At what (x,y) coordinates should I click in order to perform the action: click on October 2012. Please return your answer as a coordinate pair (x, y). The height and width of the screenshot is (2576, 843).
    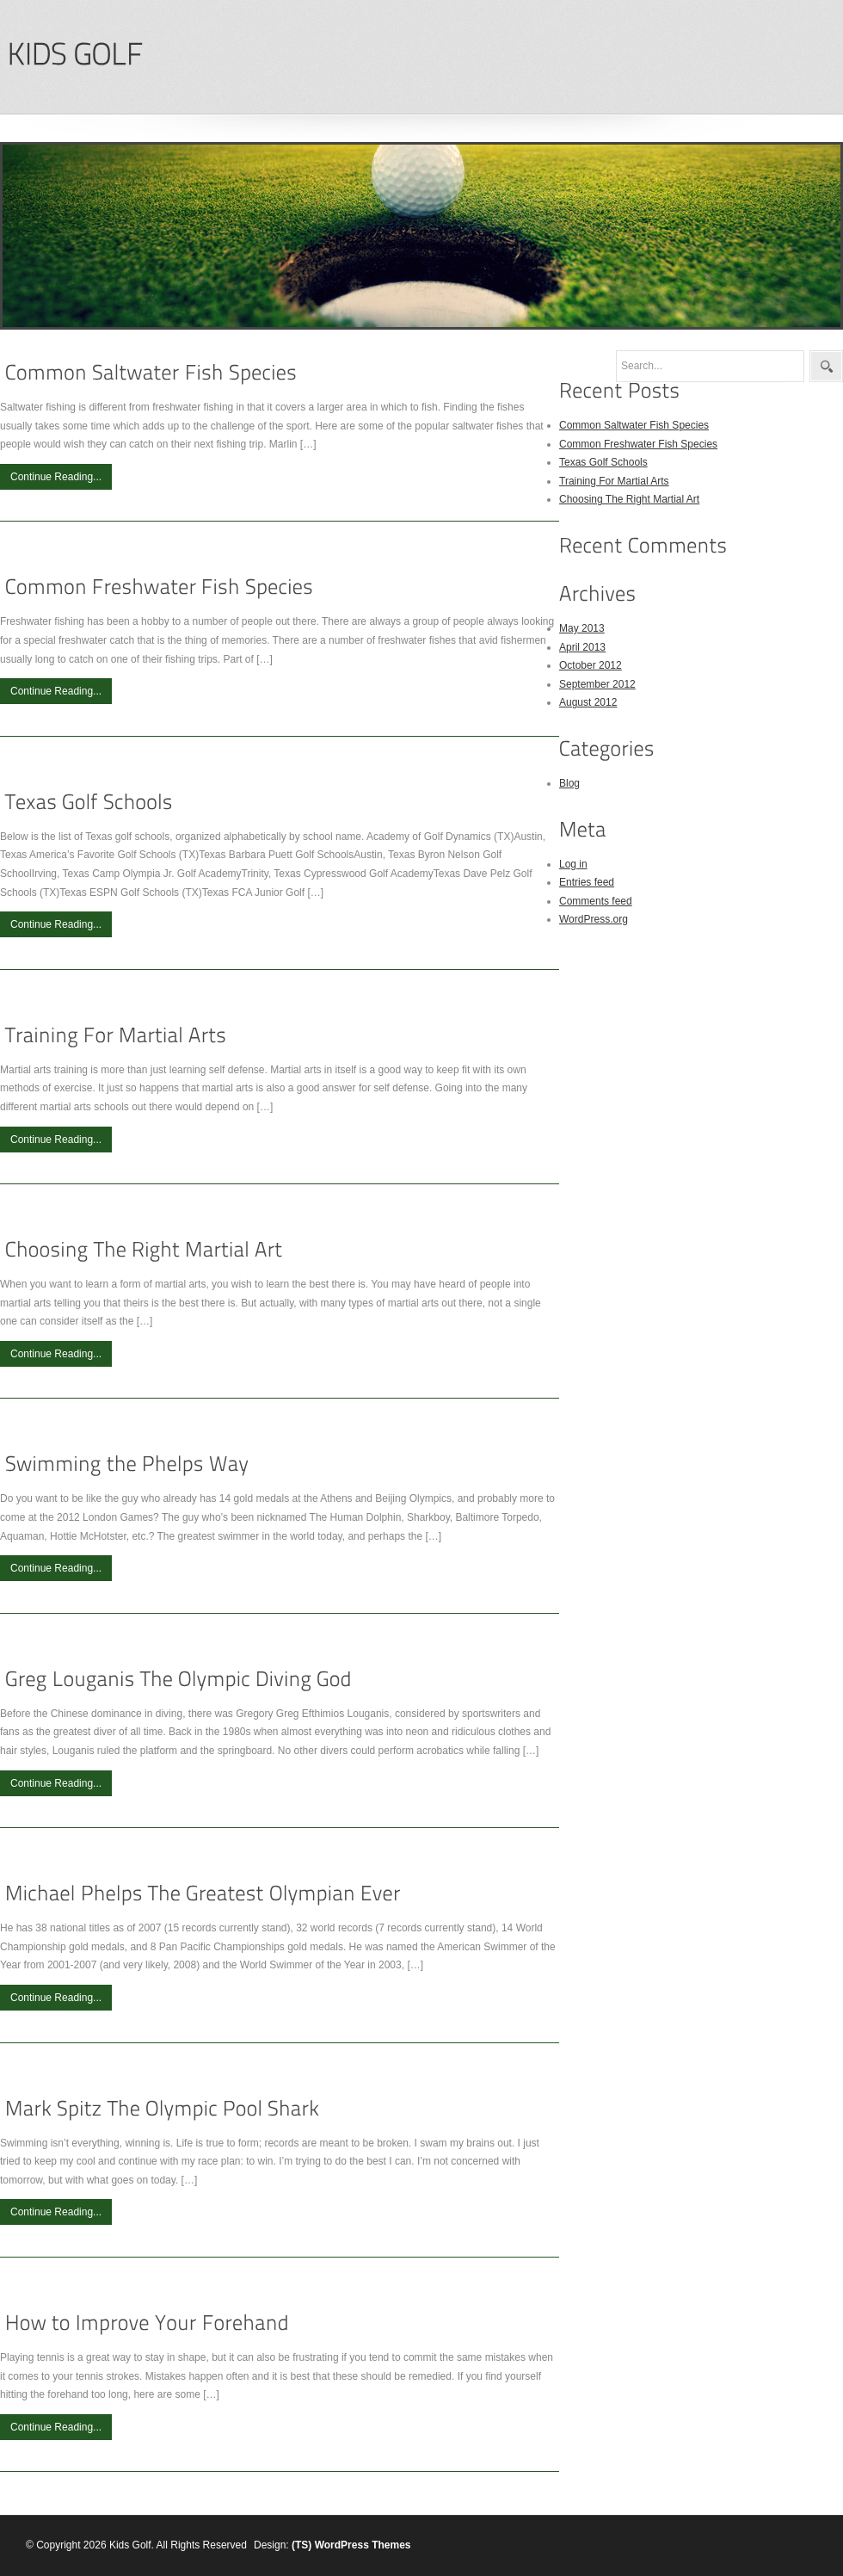
    Looking at the image, I should click on (590, 665).